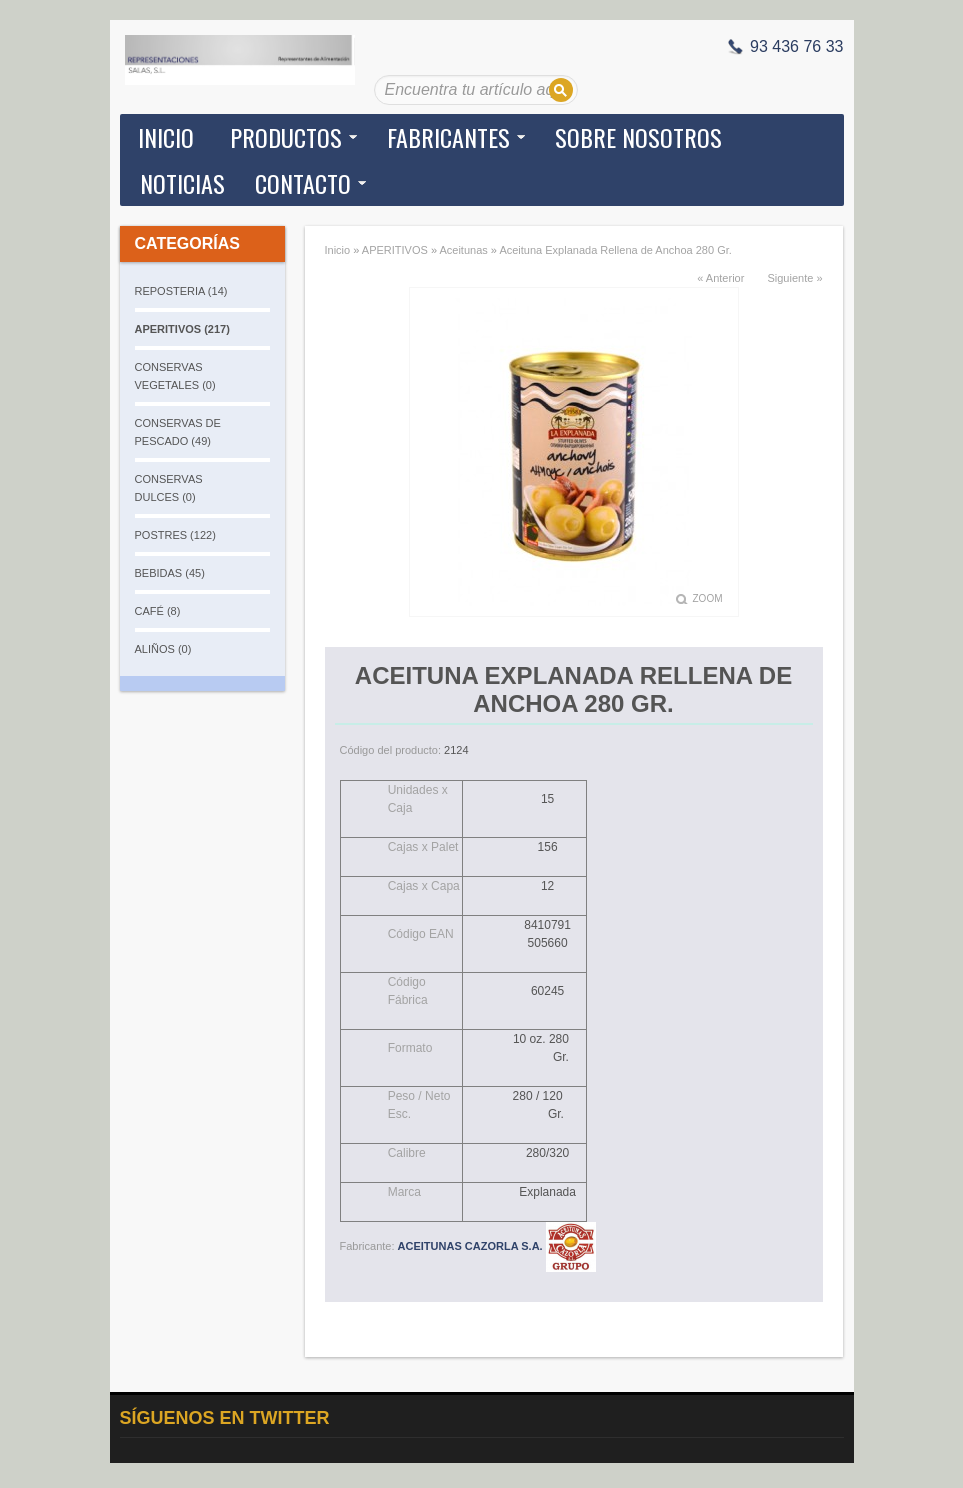 The image size is (963, 1488). I want to click on Contacto, so click(303, 183).